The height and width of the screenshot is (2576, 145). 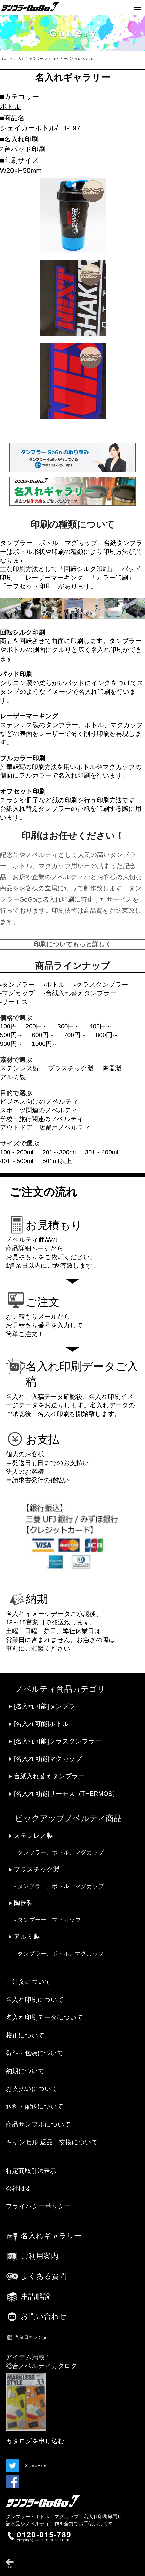 I want to click on 回転シルク印刷, so click(x=86, y=568).